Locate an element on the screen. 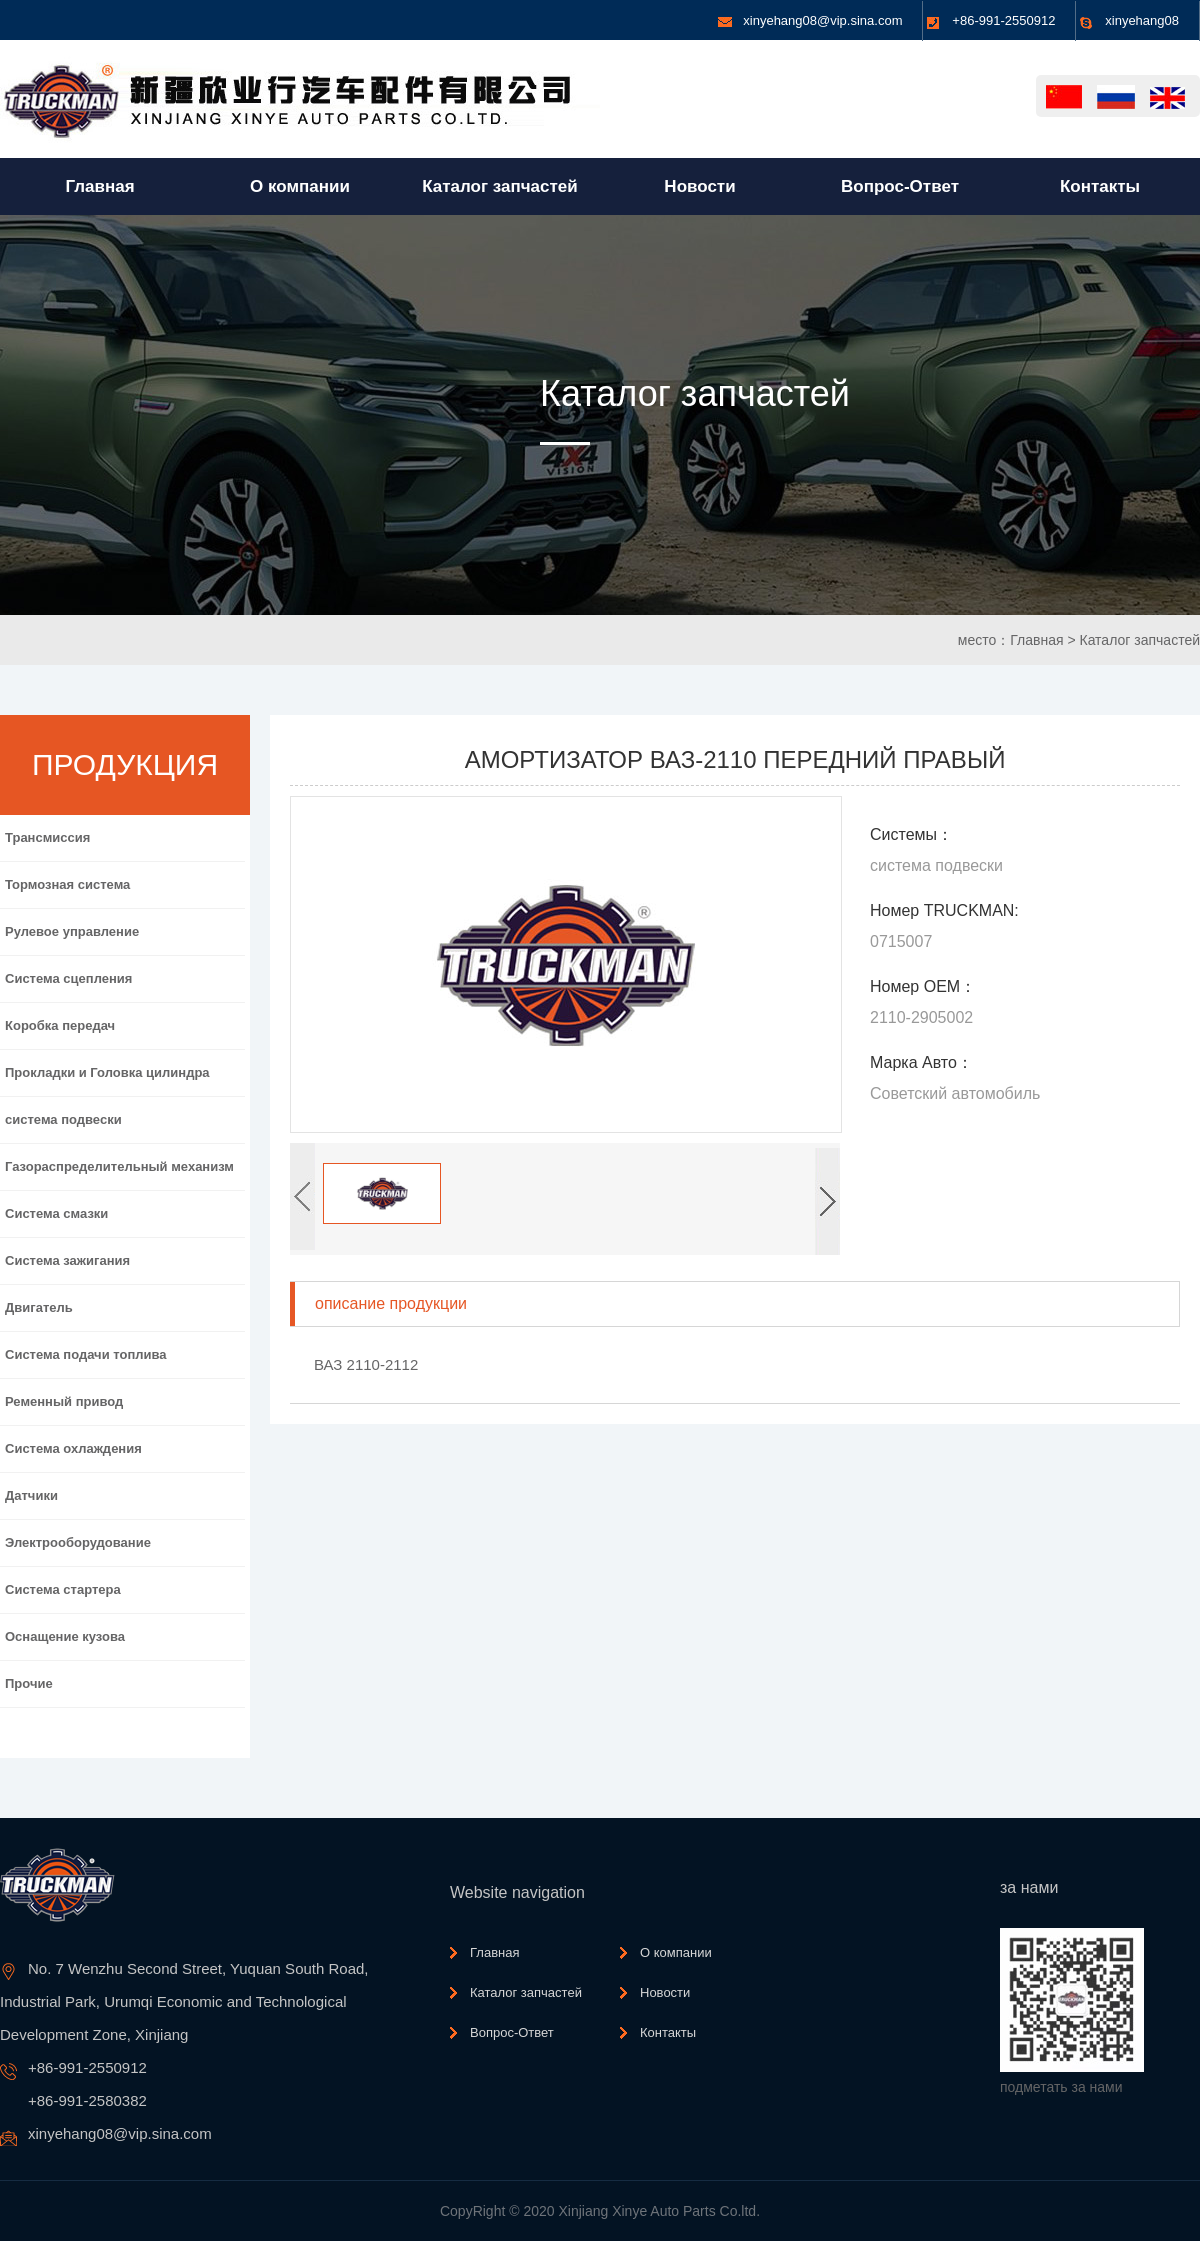  Система стартера is located at coordinates (63, 1589).